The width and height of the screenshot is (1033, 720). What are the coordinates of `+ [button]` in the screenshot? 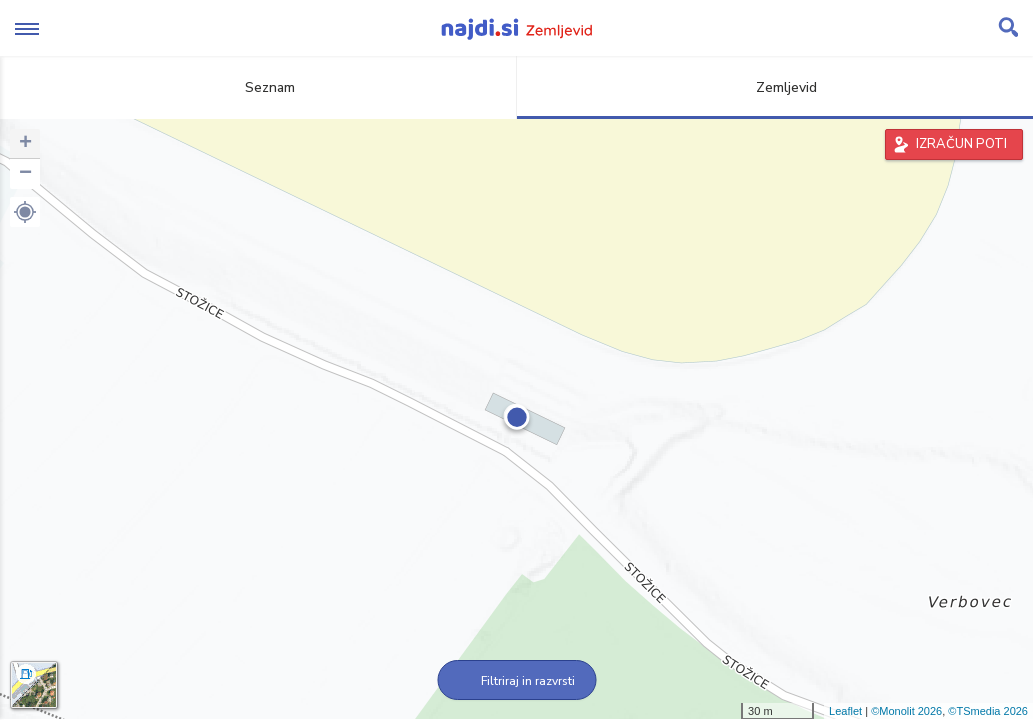 It's located at (25, 144).